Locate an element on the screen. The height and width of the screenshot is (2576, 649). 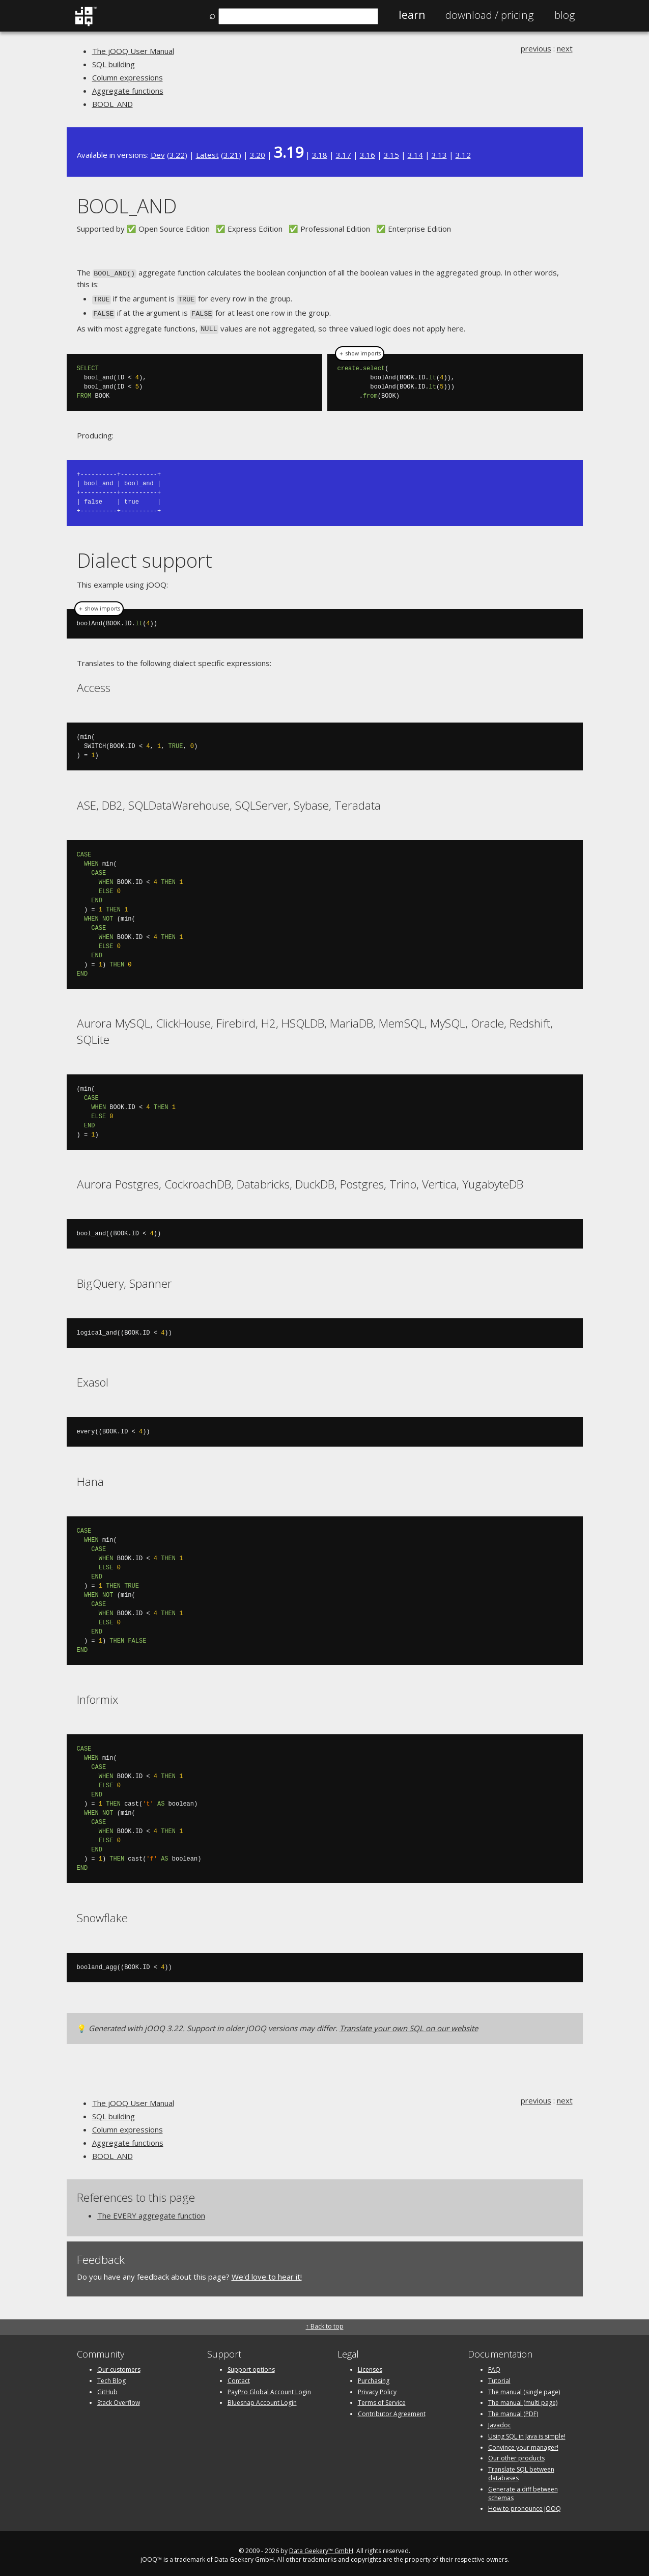
Terms of Service is located at coordinates (382, 2399).